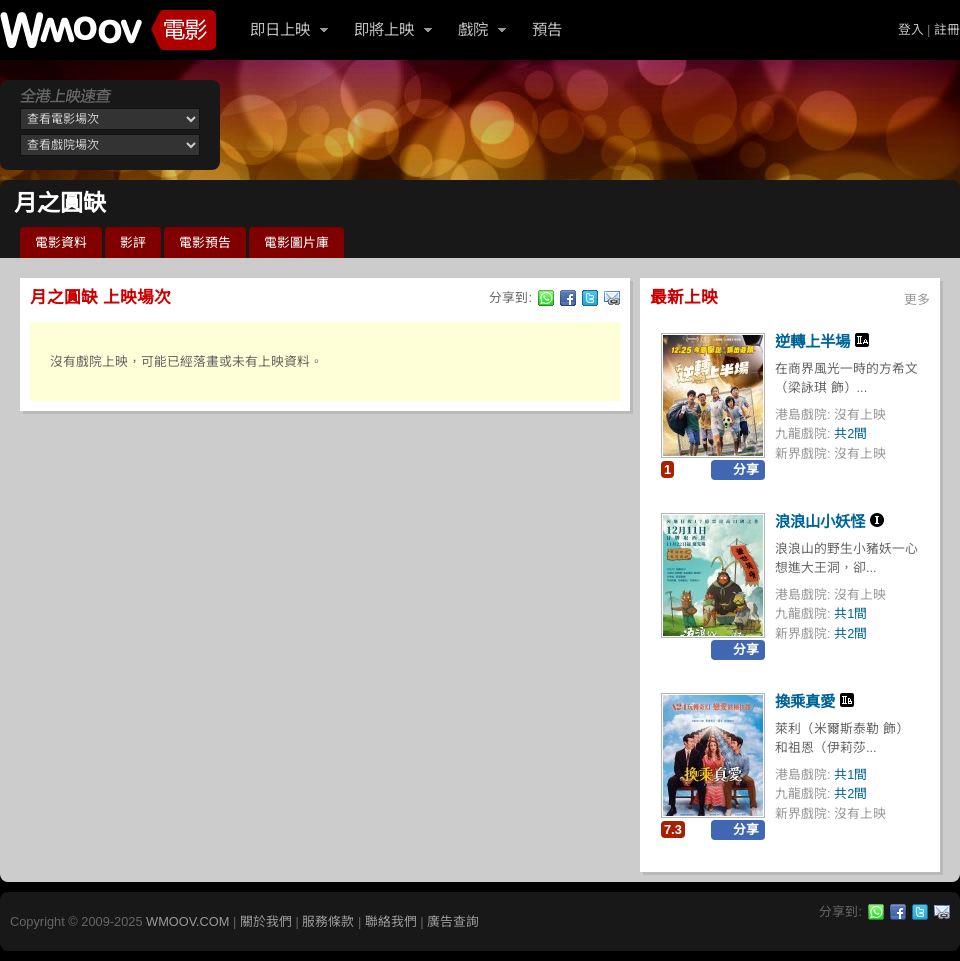  I want to click on 預告, so click(547, 29).